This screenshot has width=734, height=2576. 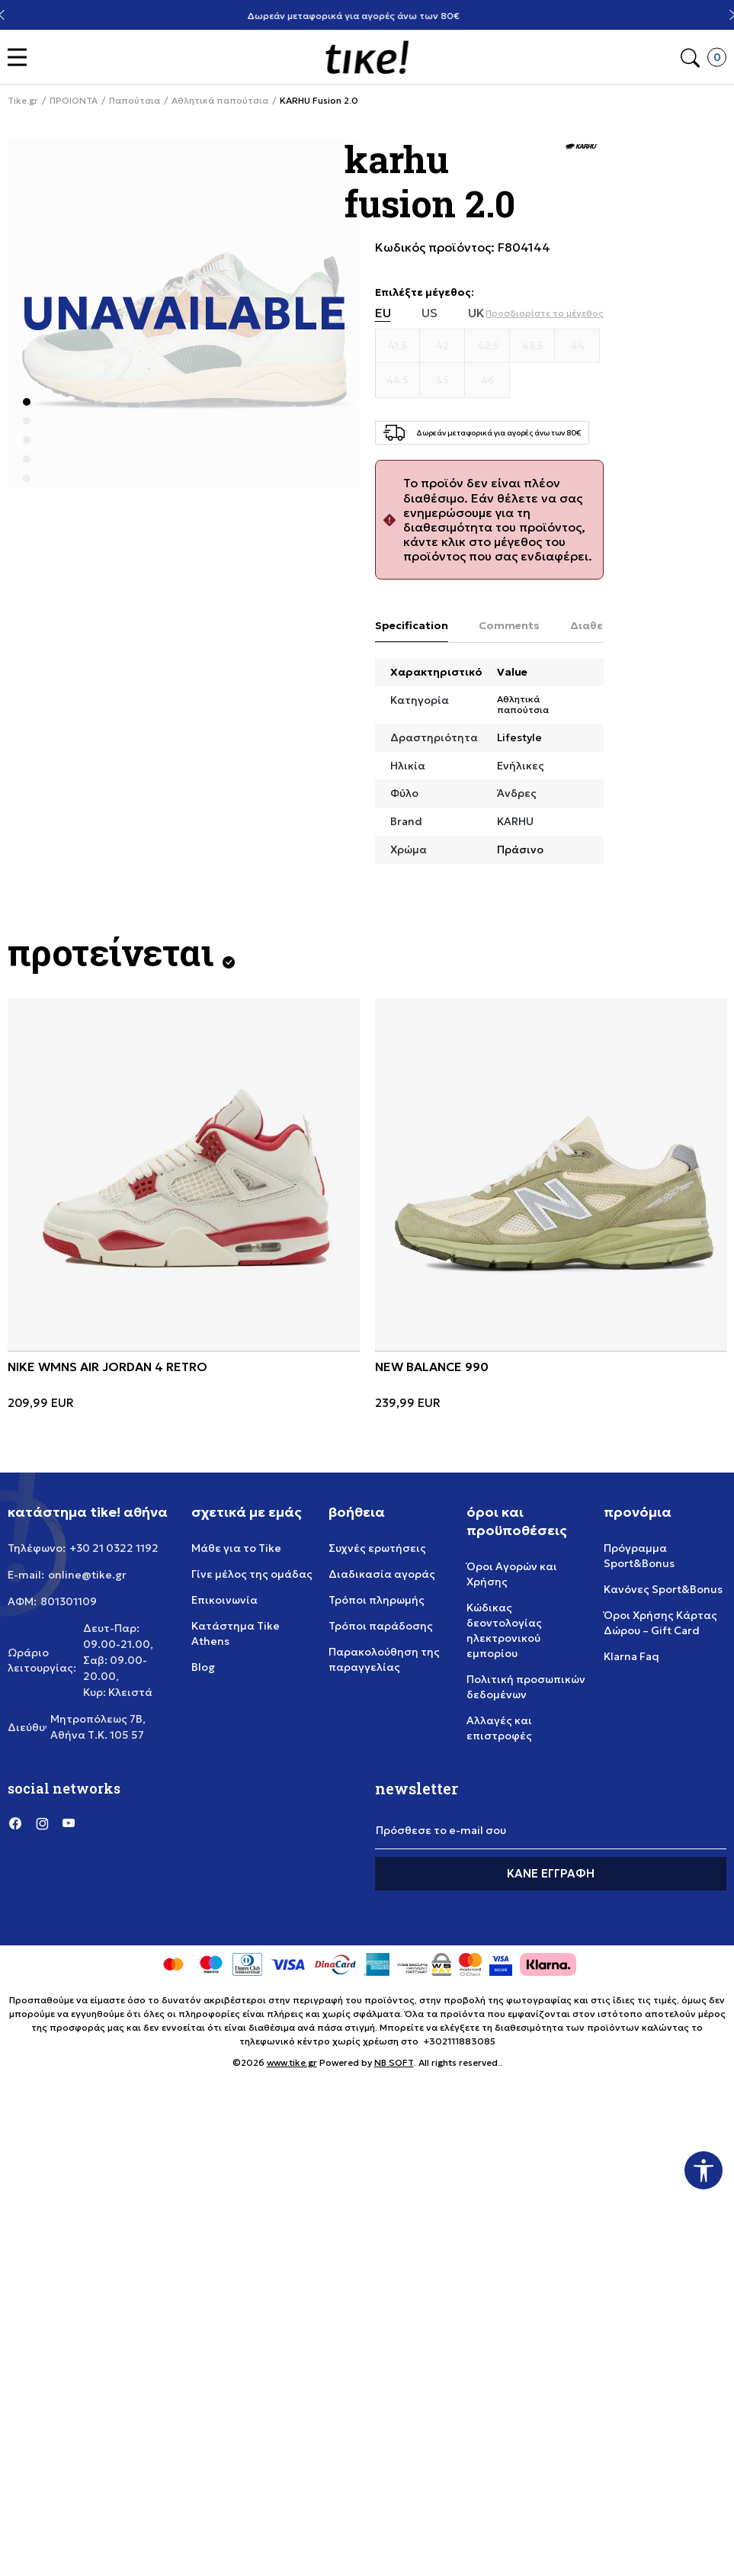 I want to click on Όροι Αγορών και Χρήσης, so click(x=511, y=1573).